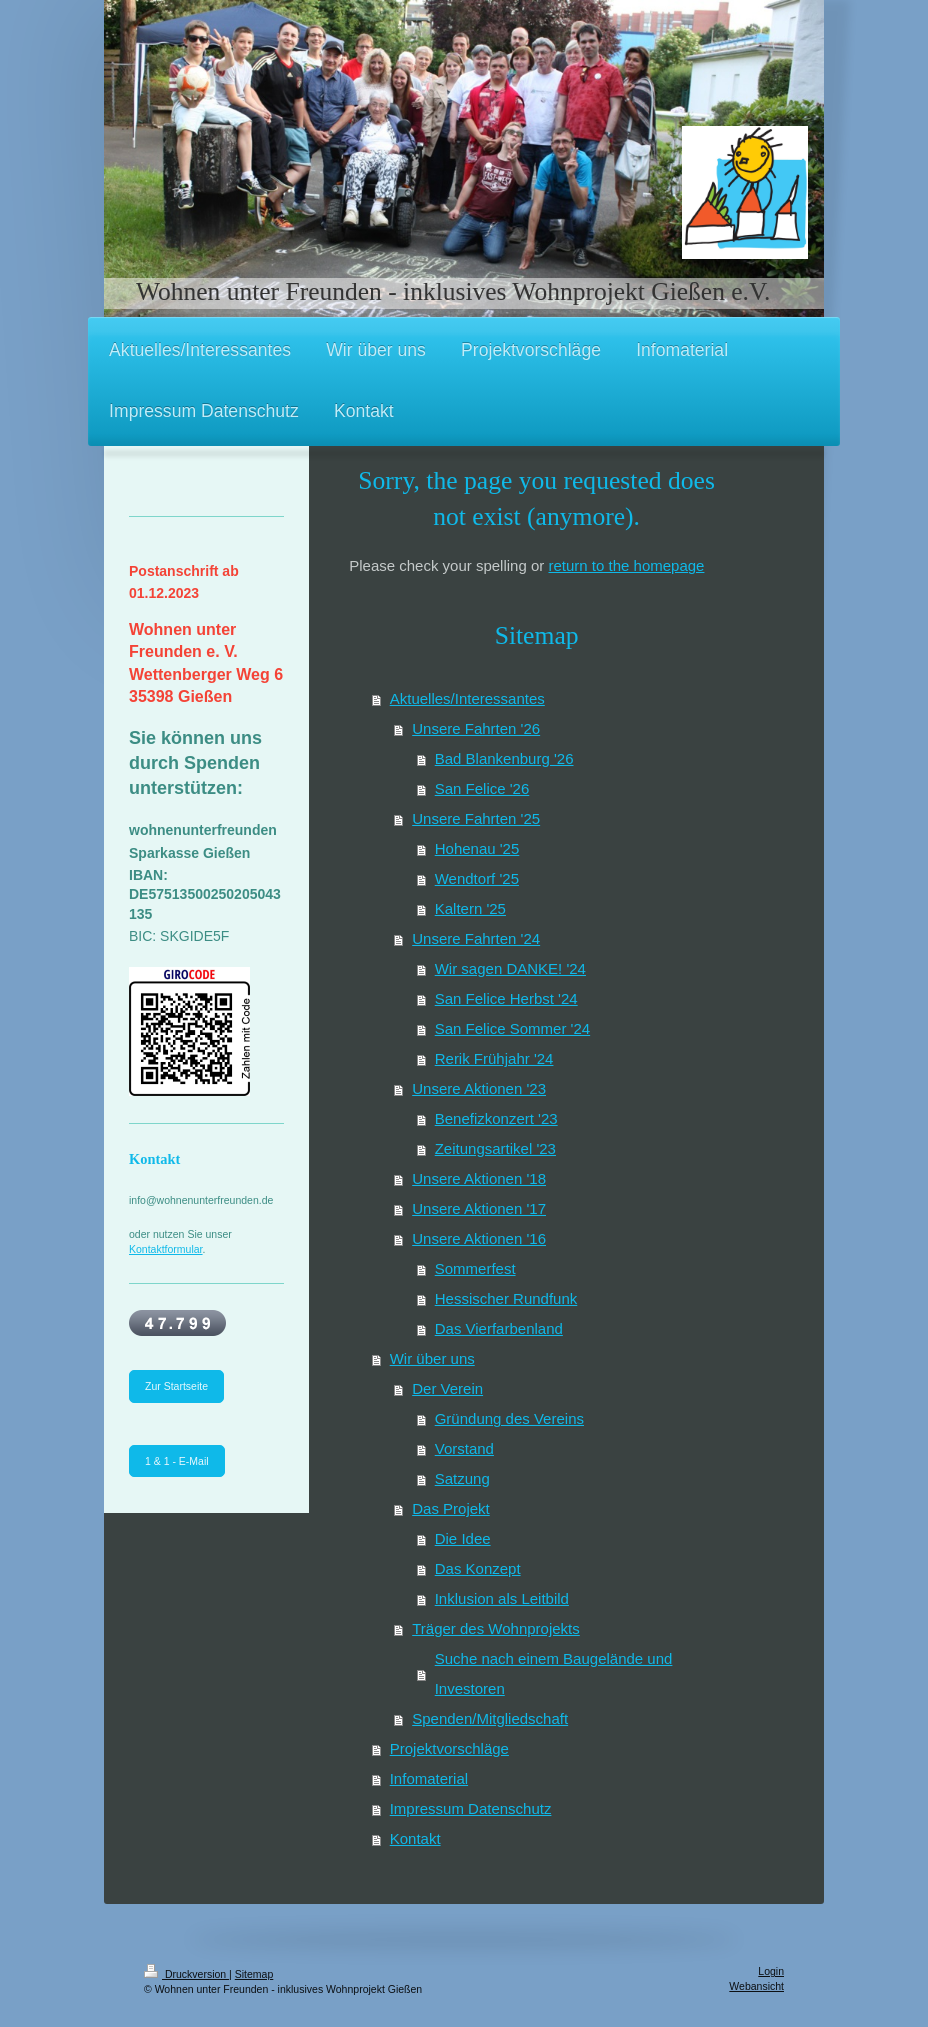  I want to click on Der Verein, so click(447, 1388).